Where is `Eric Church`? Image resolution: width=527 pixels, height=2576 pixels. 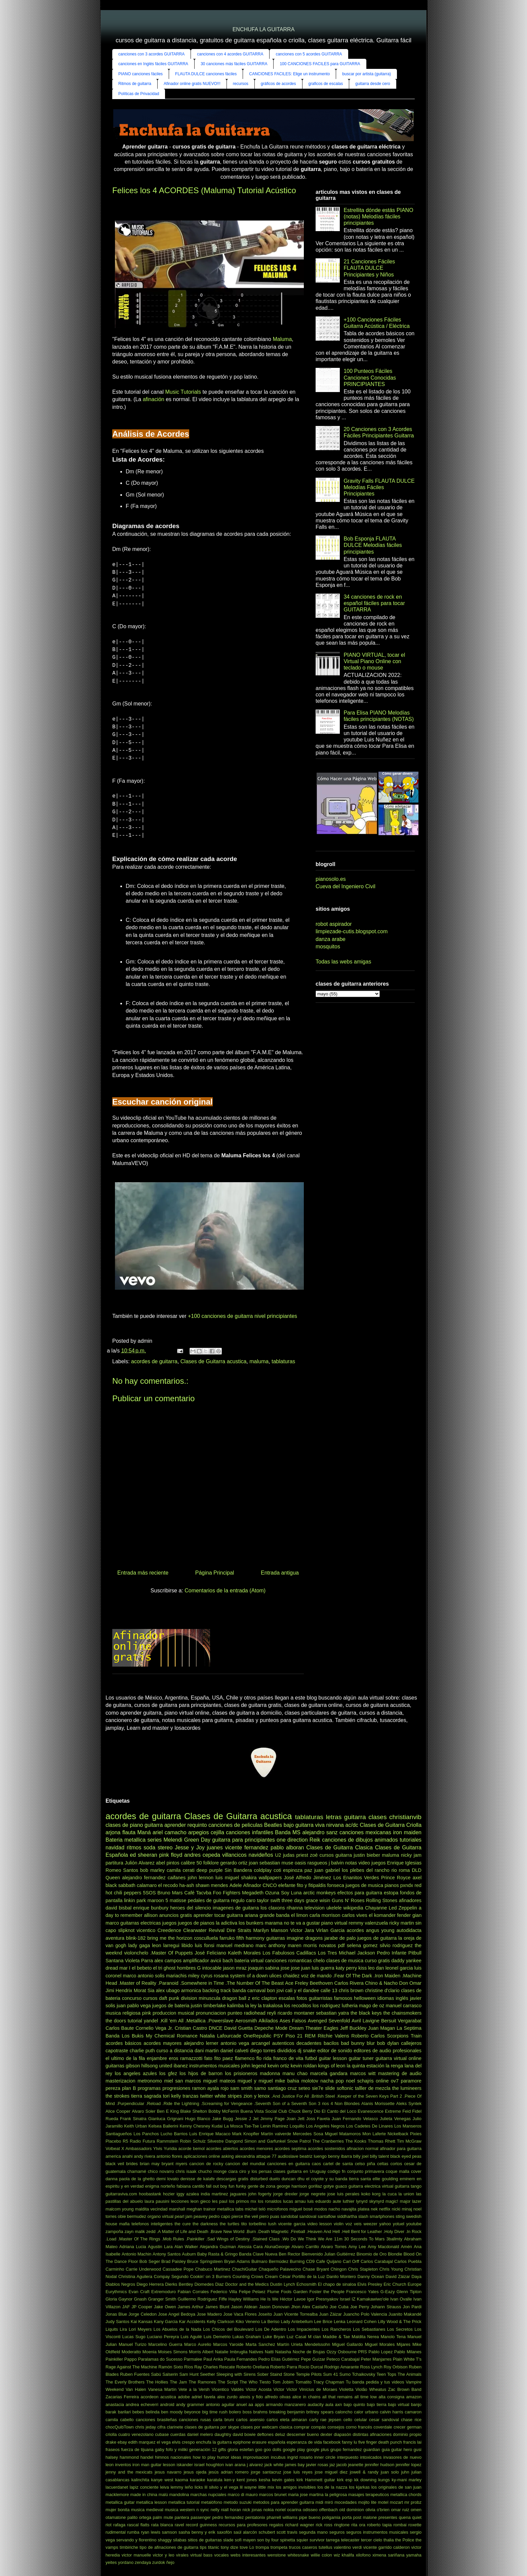
Eric Church is located at coordinates (394, 2284).